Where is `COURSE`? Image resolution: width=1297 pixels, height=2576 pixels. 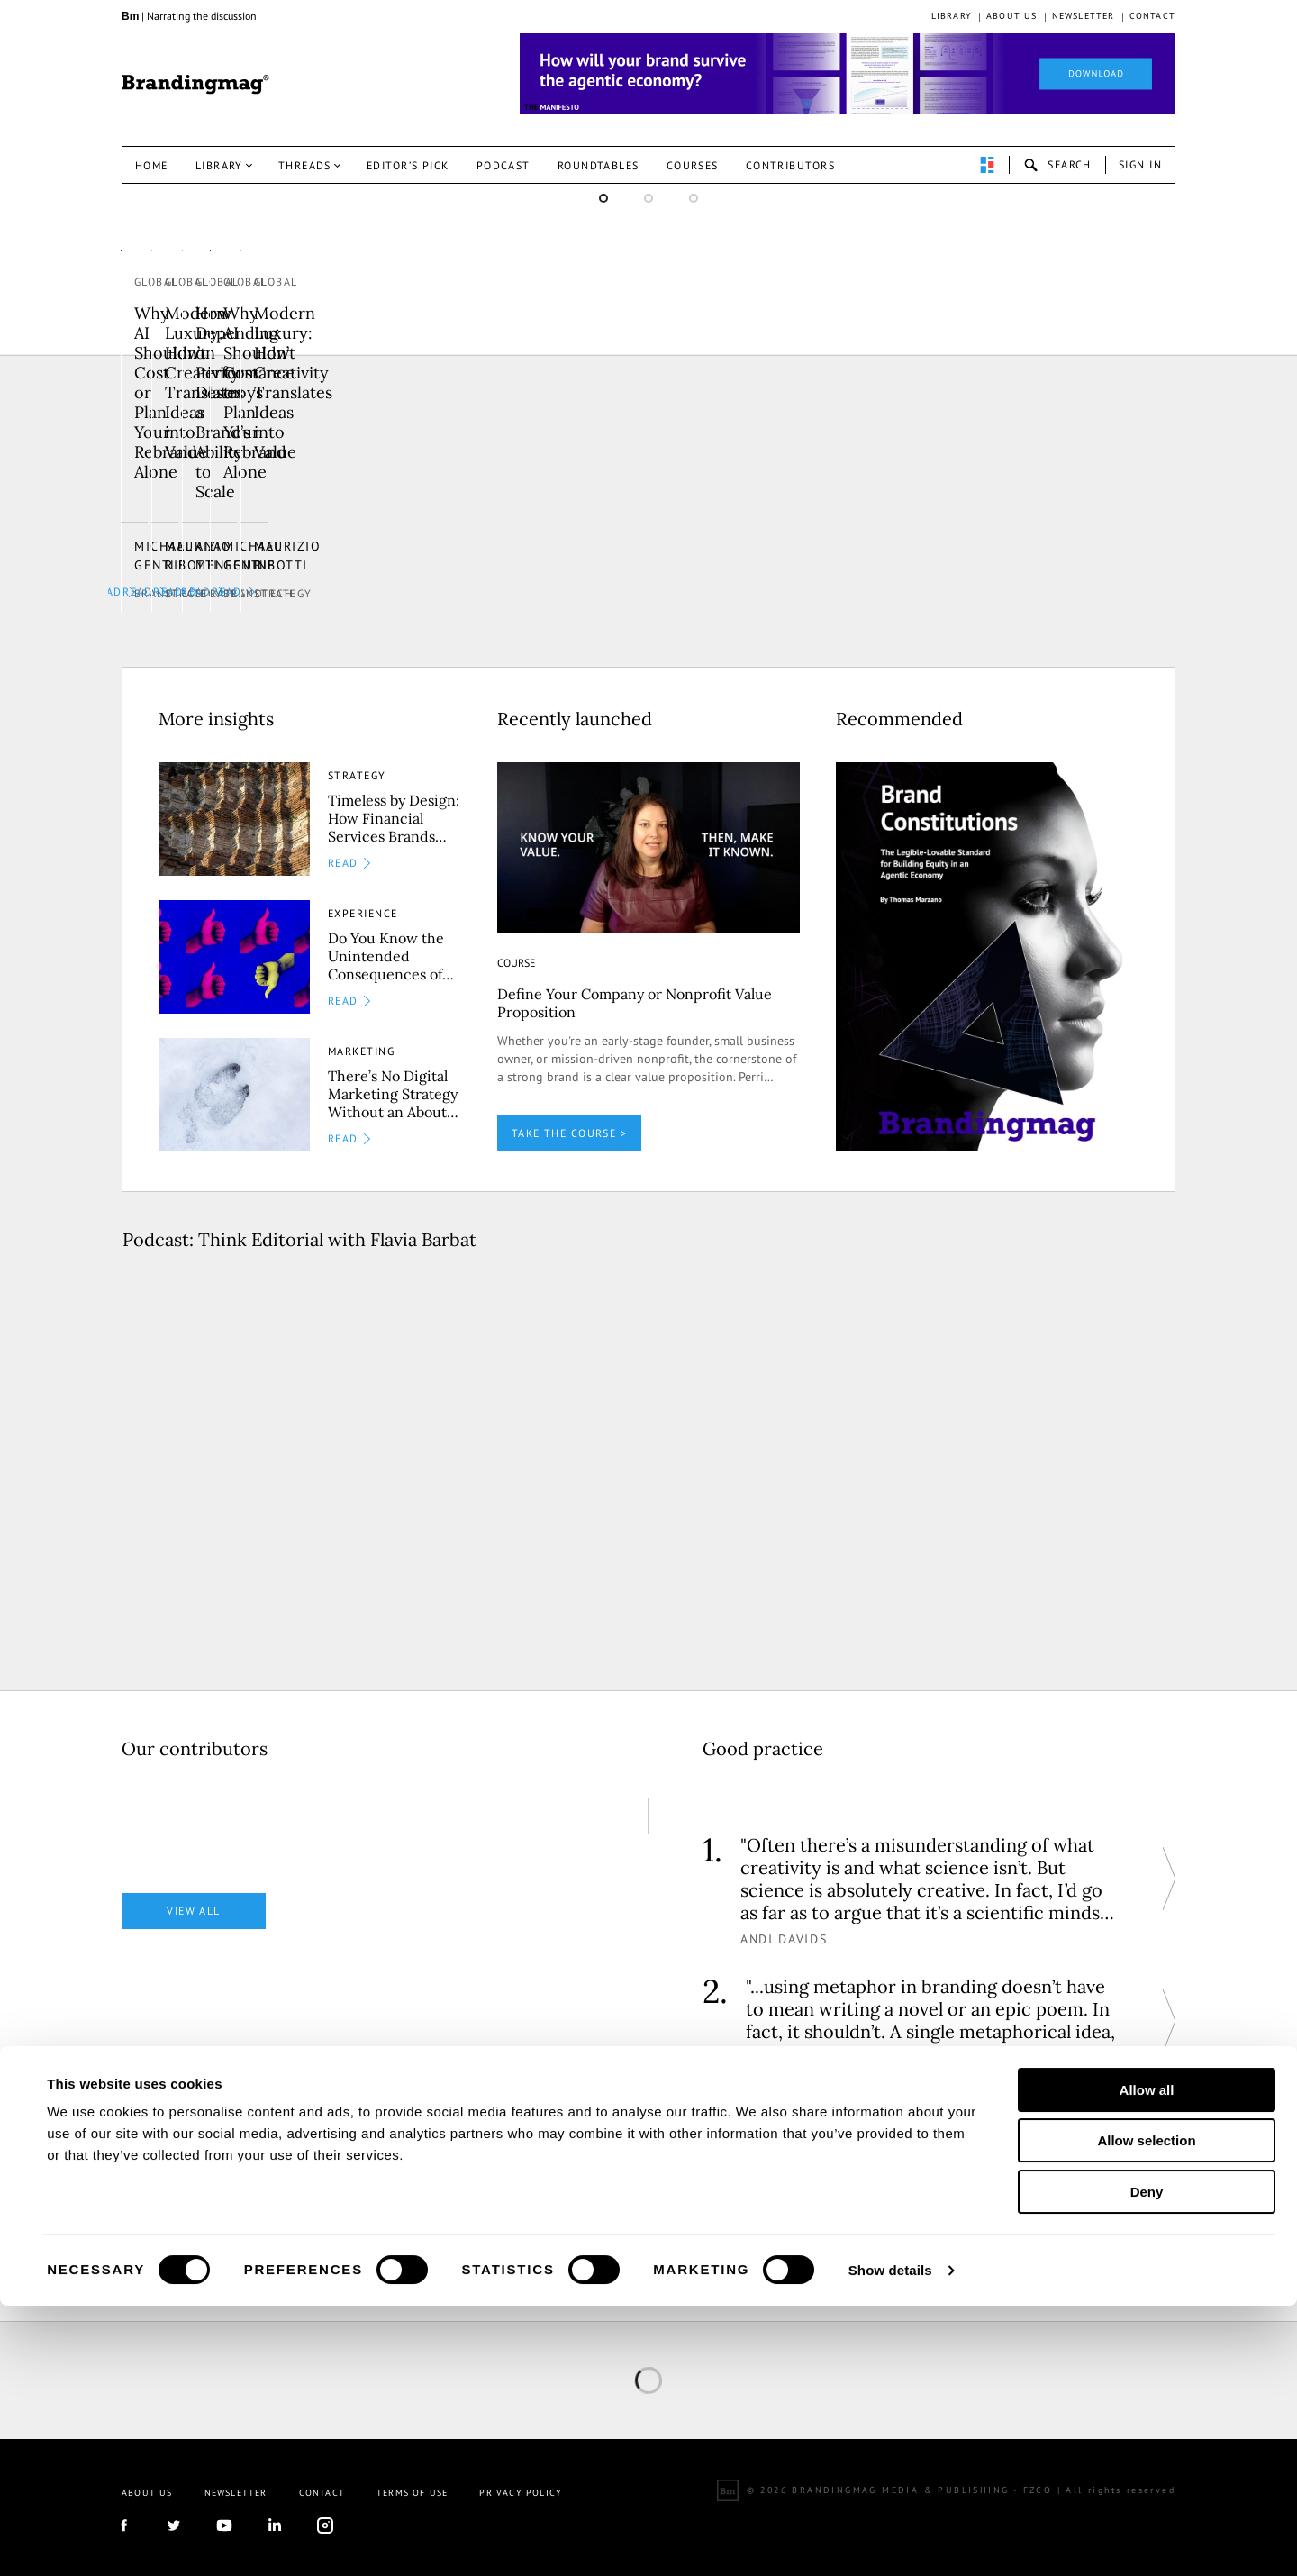
COURSE is located at coordinates (516, 949).